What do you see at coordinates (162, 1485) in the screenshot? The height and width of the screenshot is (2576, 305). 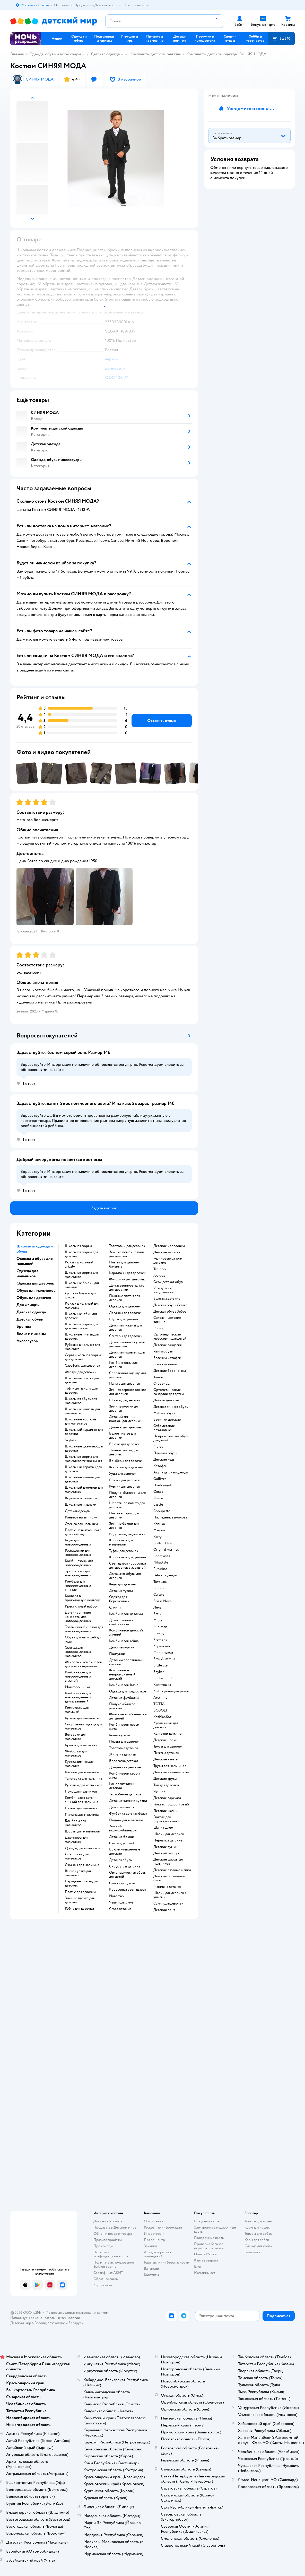 I see `Плей тудей` at bounding box center [162, 1485].